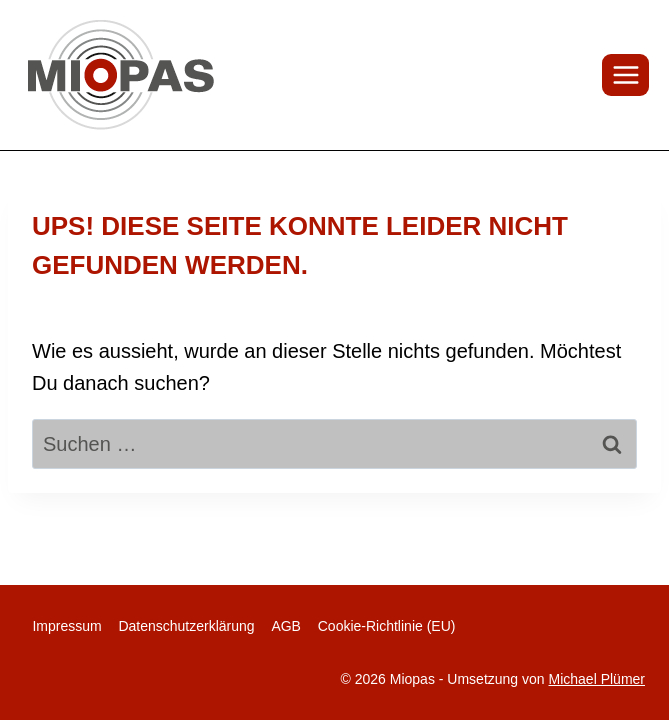 The height and width of the screenshot is (720, 669). Describe the element at coordinates (387, 626) in the screenshot. I see `Cookie-Richtlinie (EU)` at that location.